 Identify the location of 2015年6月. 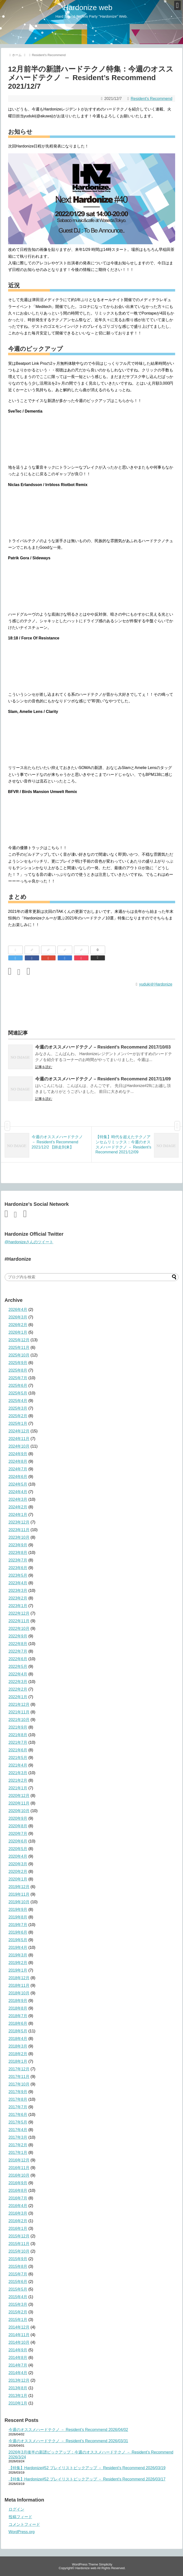
(18, 2282).